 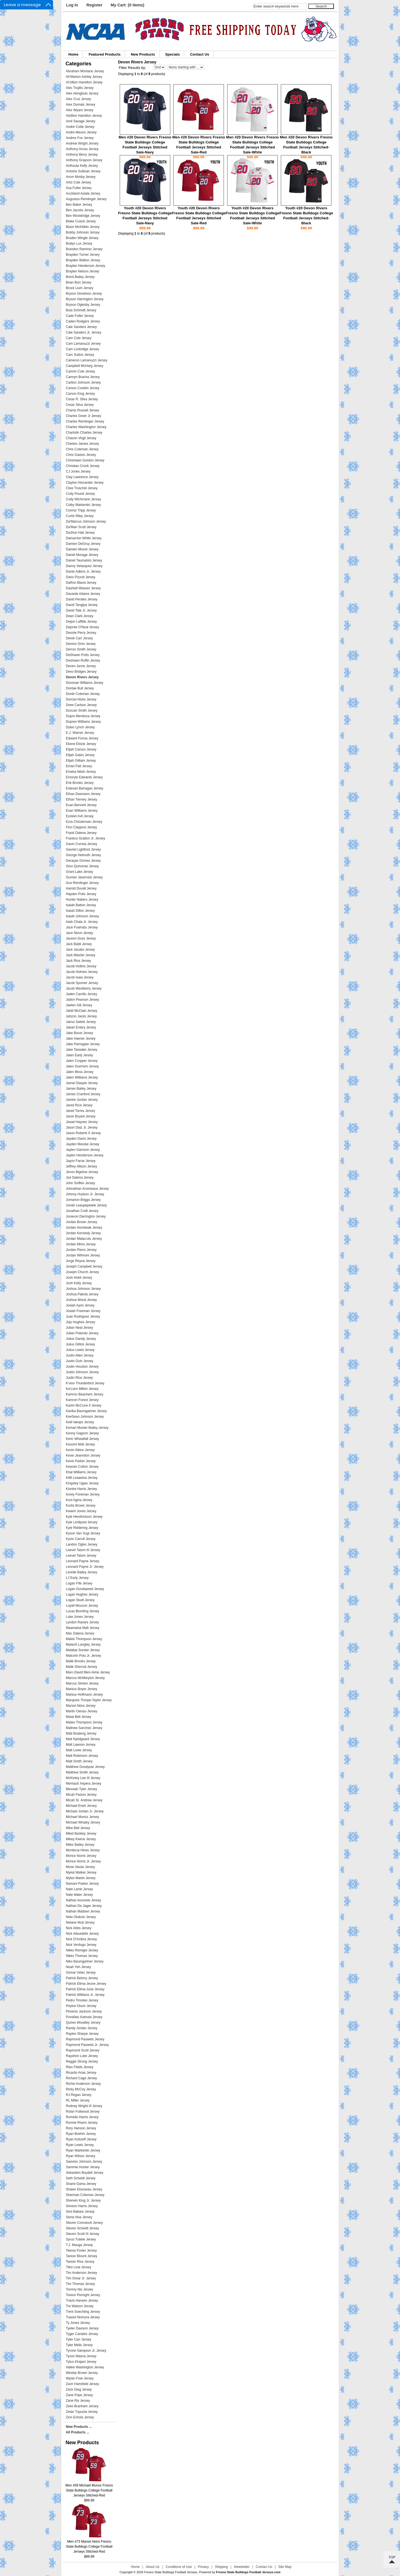 What do you see at coordinates (81, 1116) in the screenshot?
I see `Jaron Bryant Jersey` at bounding box center [81, 1116].